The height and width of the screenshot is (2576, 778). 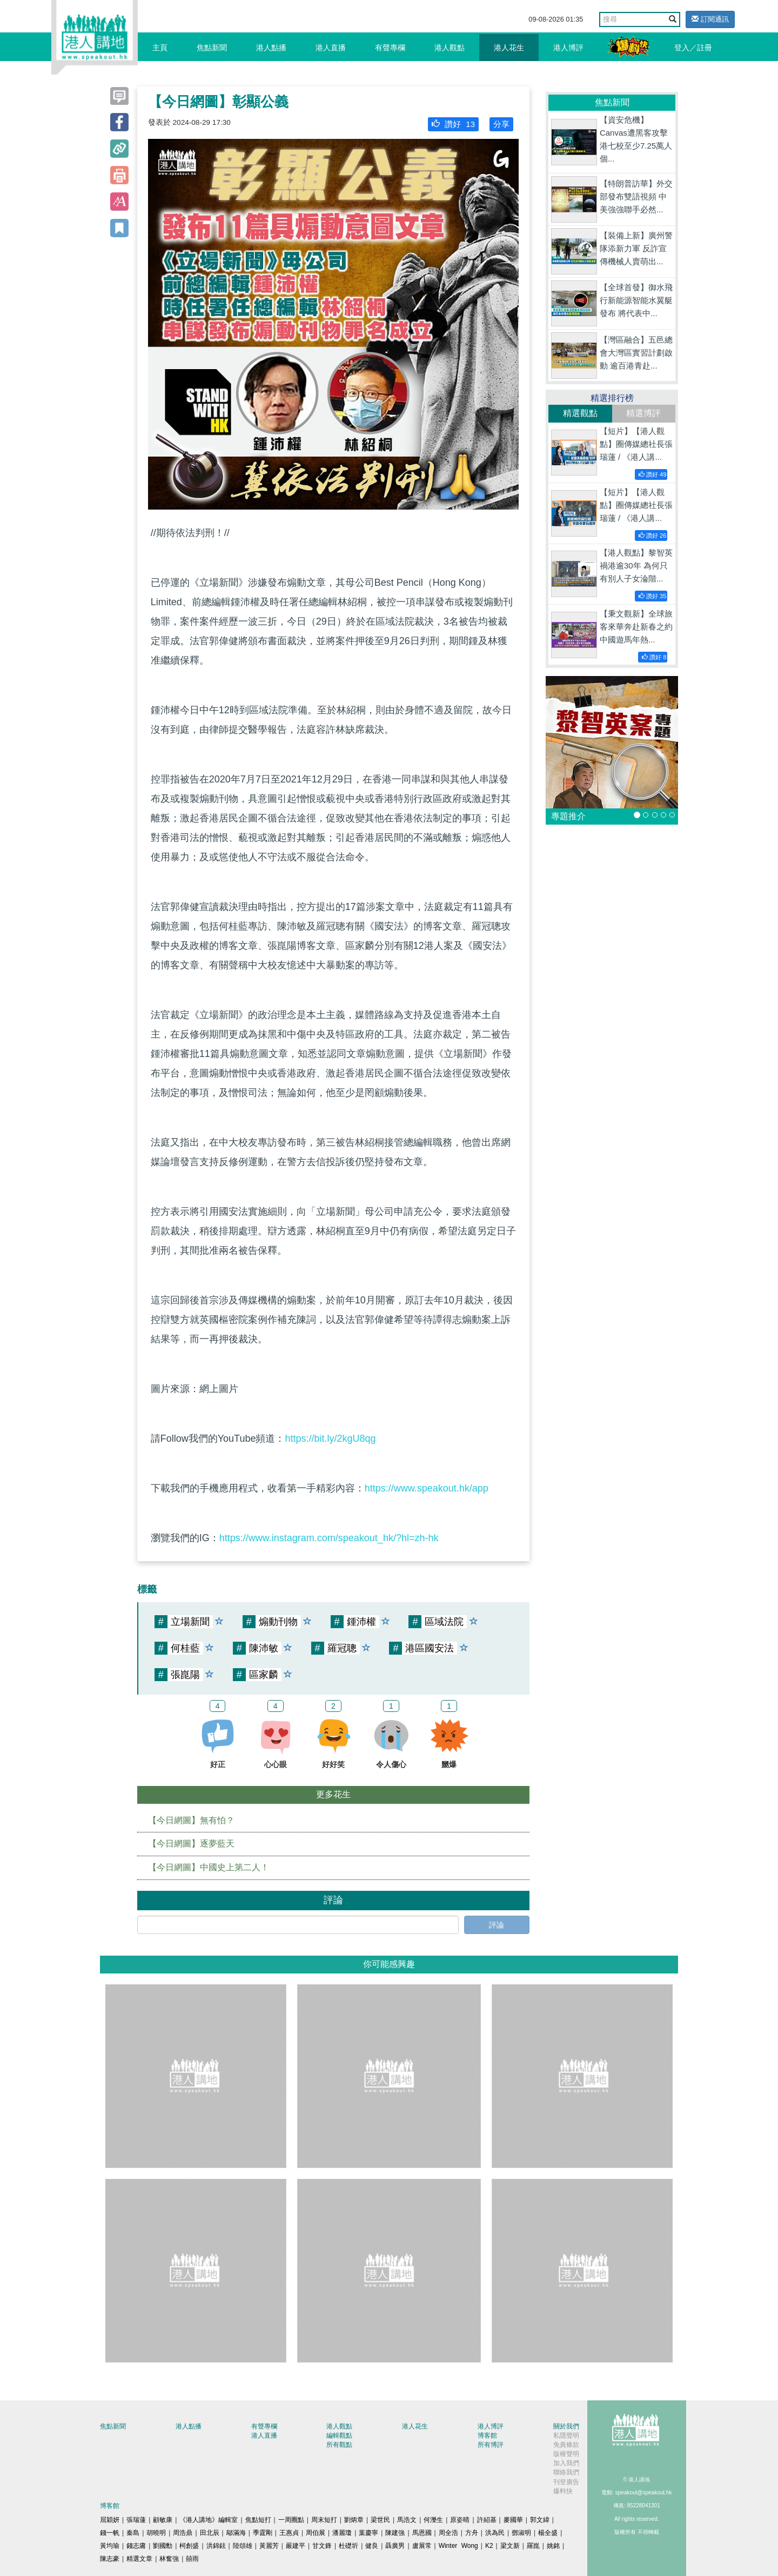 I want to click on 聶廣男, so click(x=395, y=2546).